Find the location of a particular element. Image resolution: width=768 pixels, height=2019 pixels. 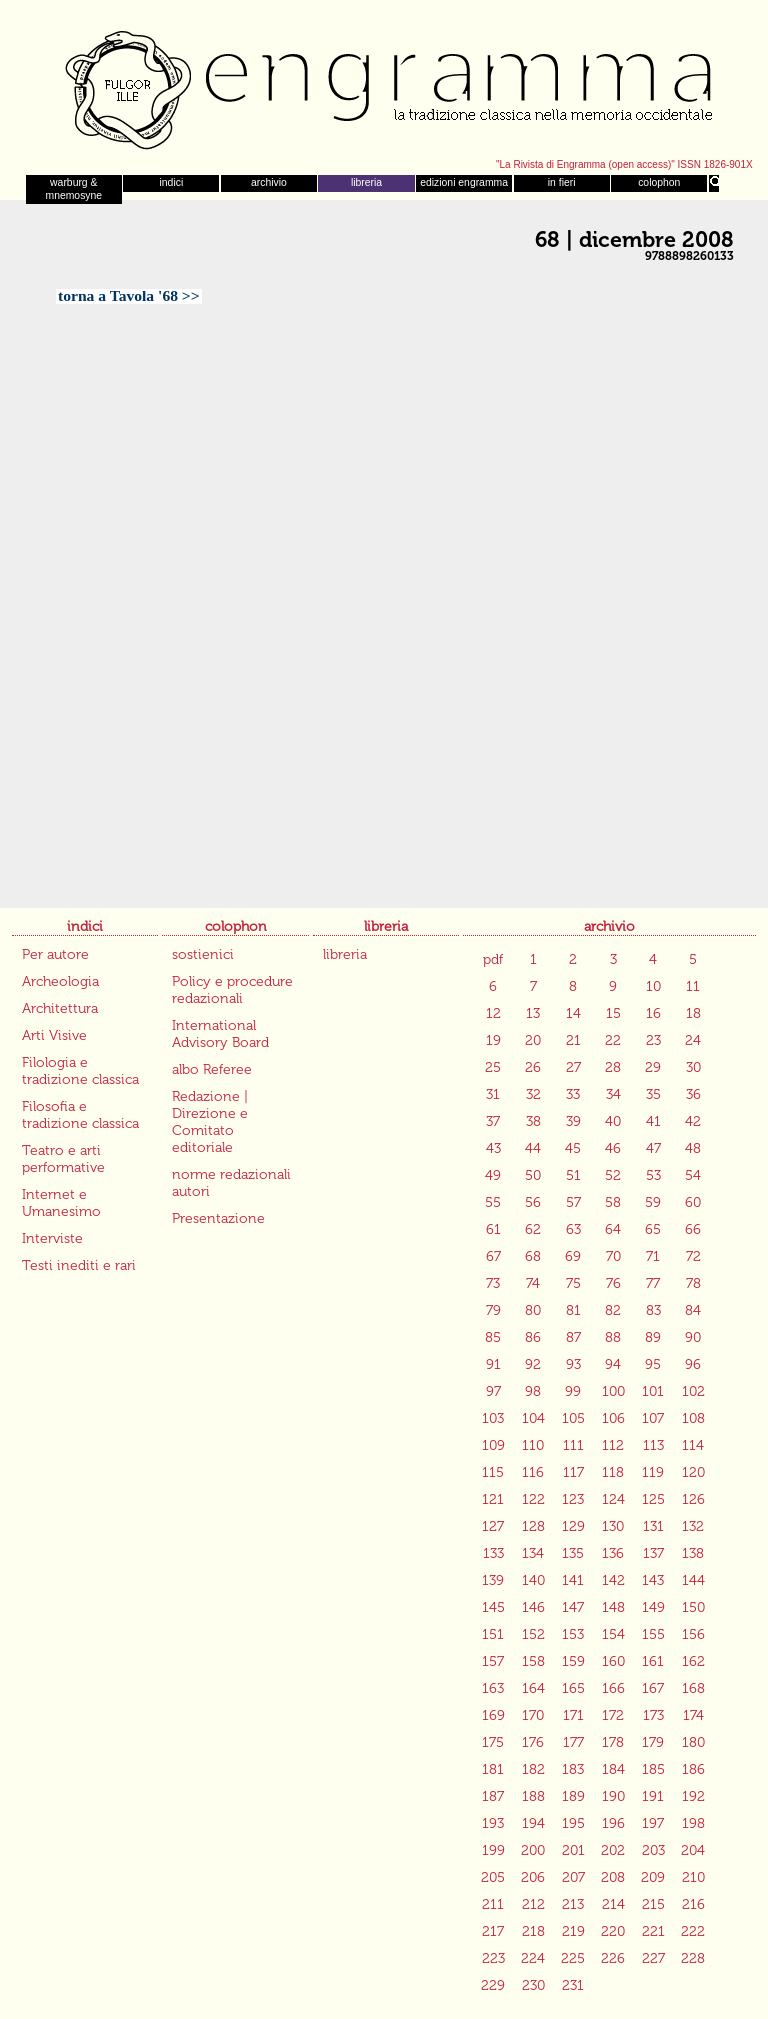

212 is located at coordinates (533, 1904).